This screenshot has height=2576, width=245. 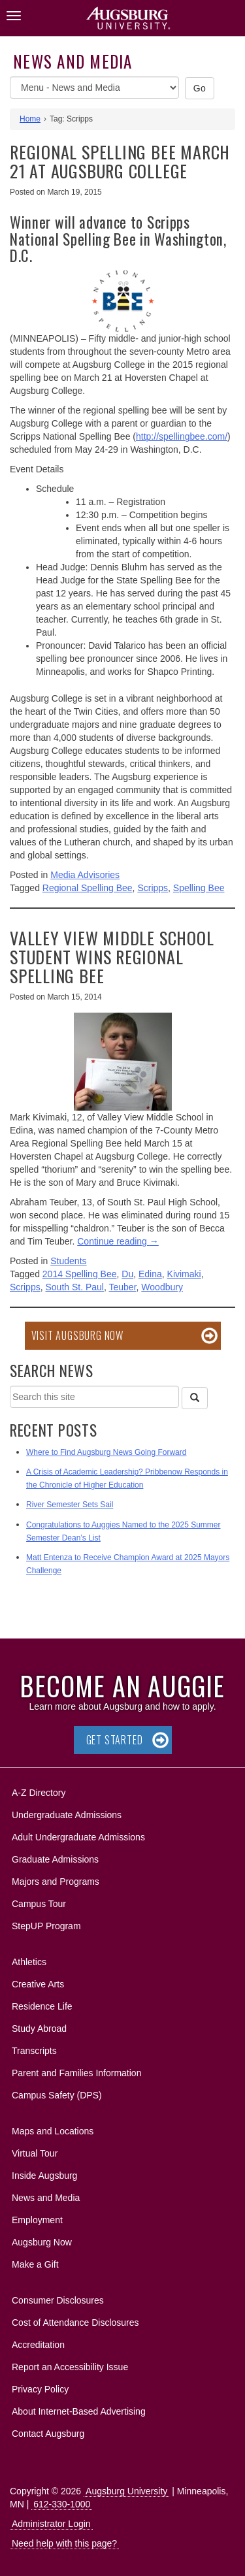 What do you see at coordinates (184, 1274) in the screenshot?
I see `Kivimaki` at bounding box center [184, 1274].